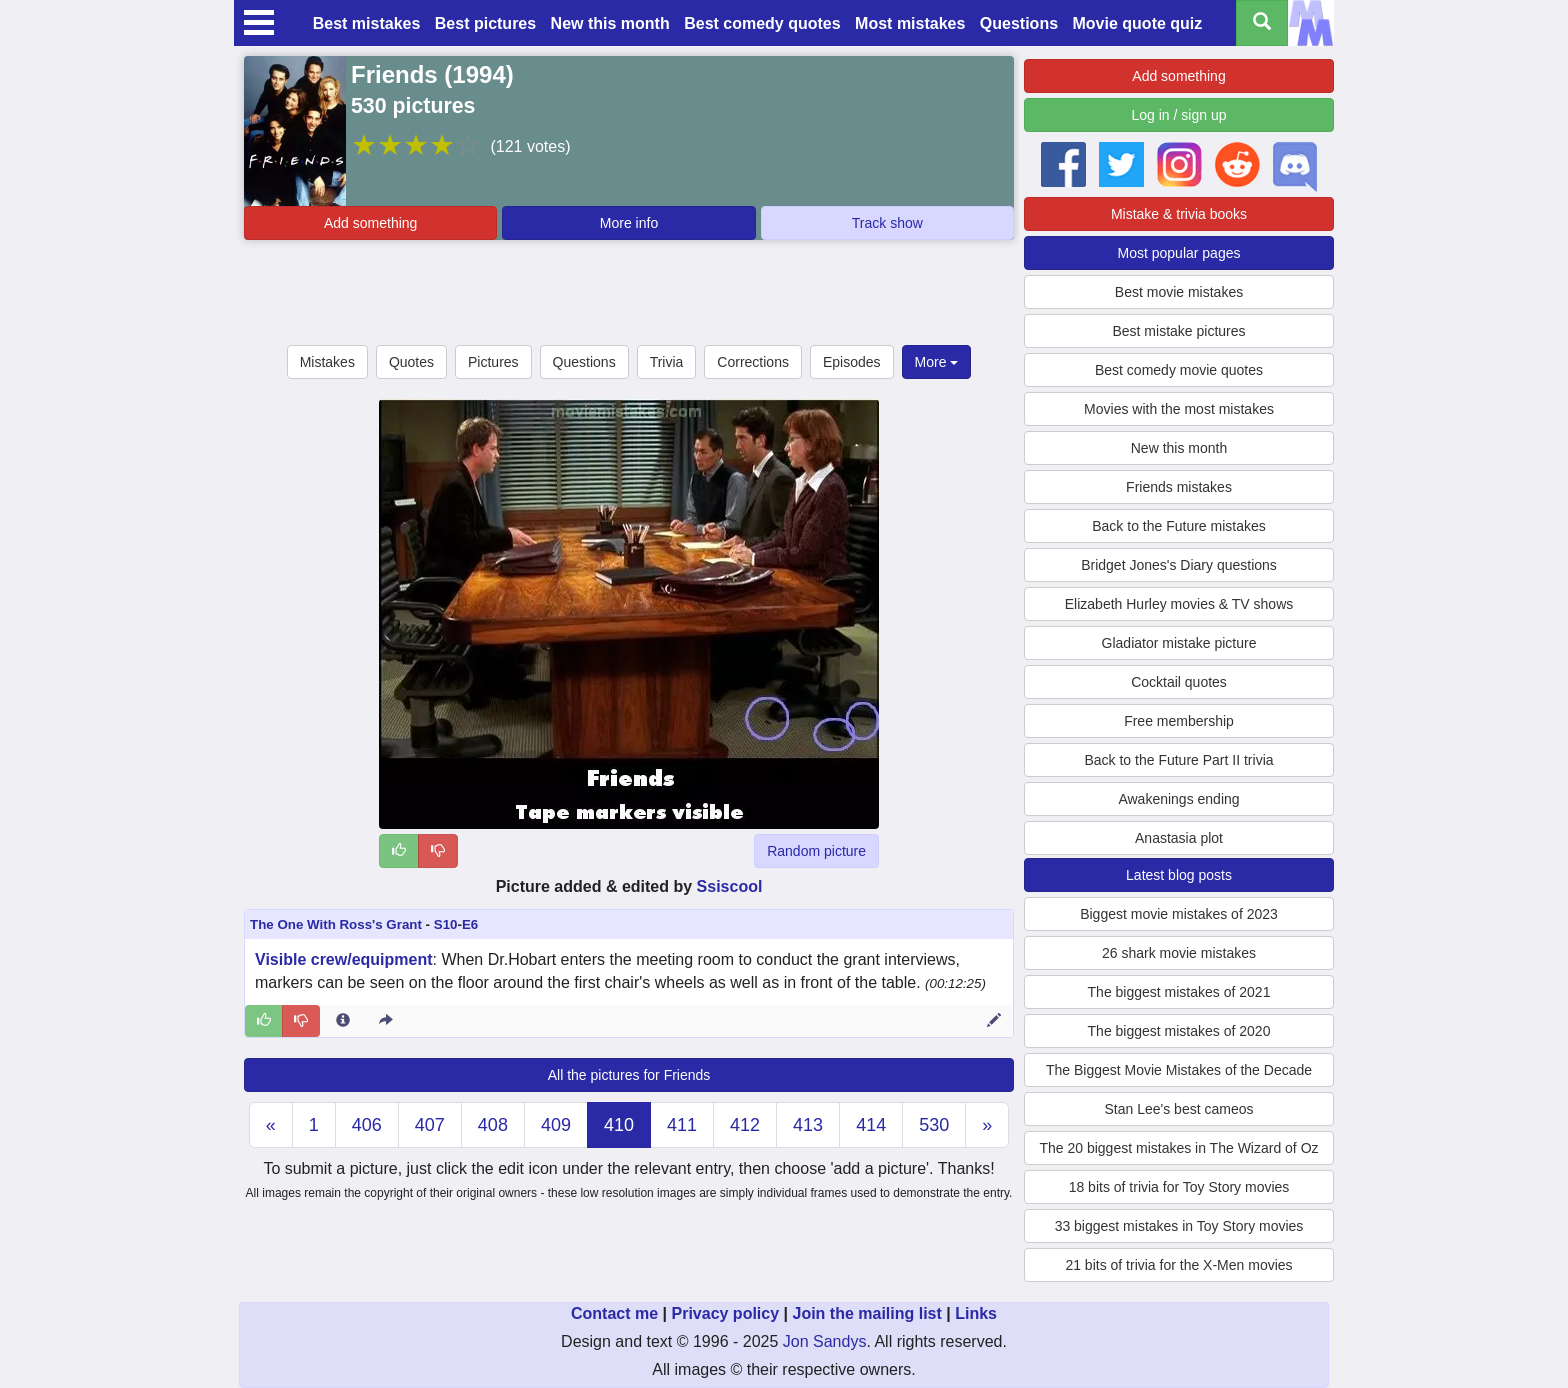 The image size is (1568, 1388). Describe the element at coordinates (910, 23) in the screenshot. I see `Most mistakes` at that location.